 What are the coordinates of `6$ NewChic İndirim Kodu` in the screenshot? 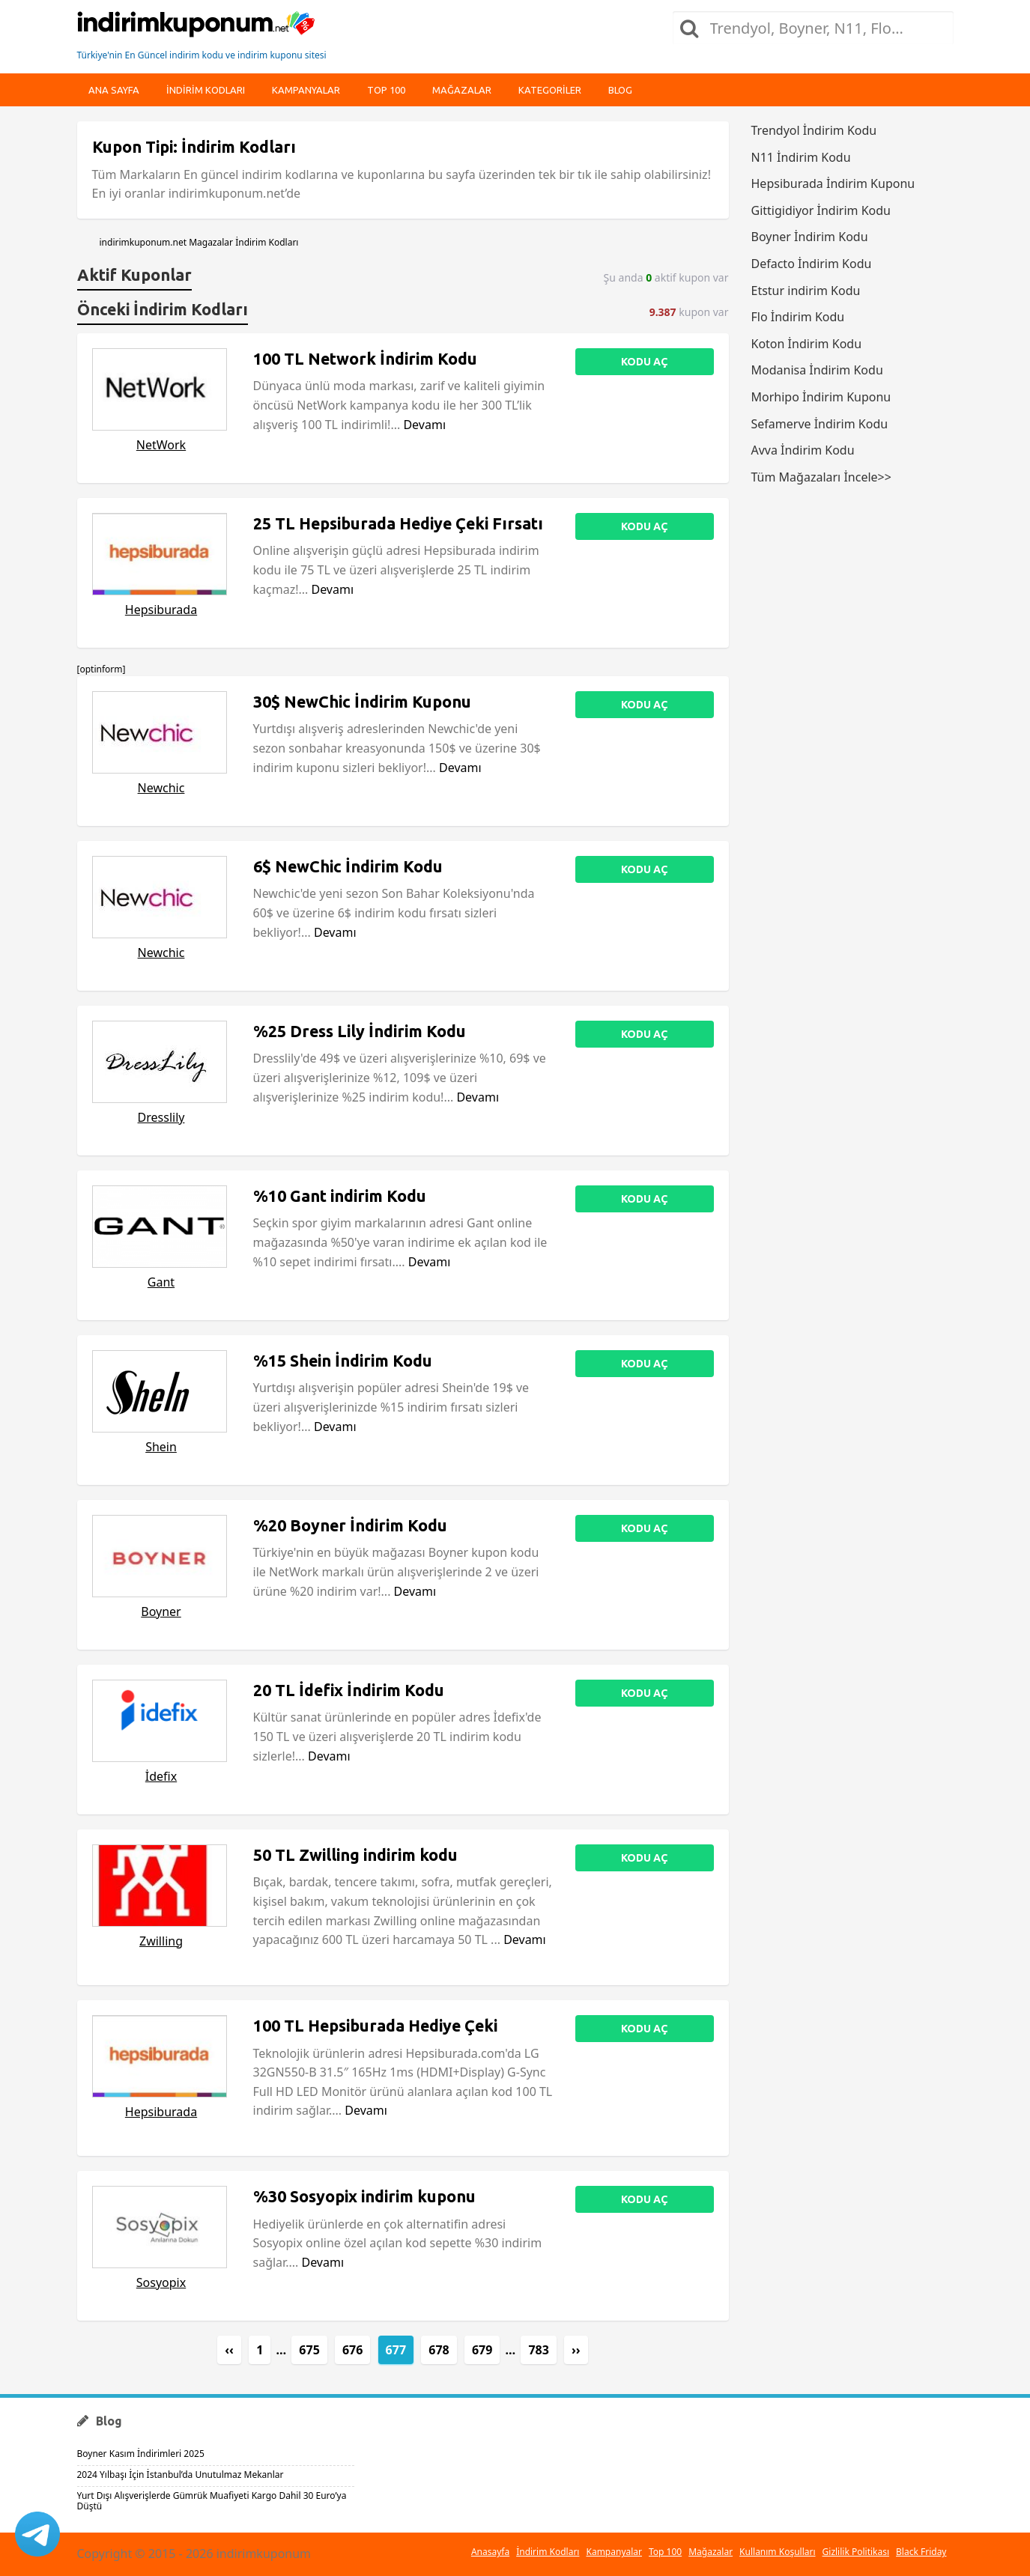 It's located at (348, 866).